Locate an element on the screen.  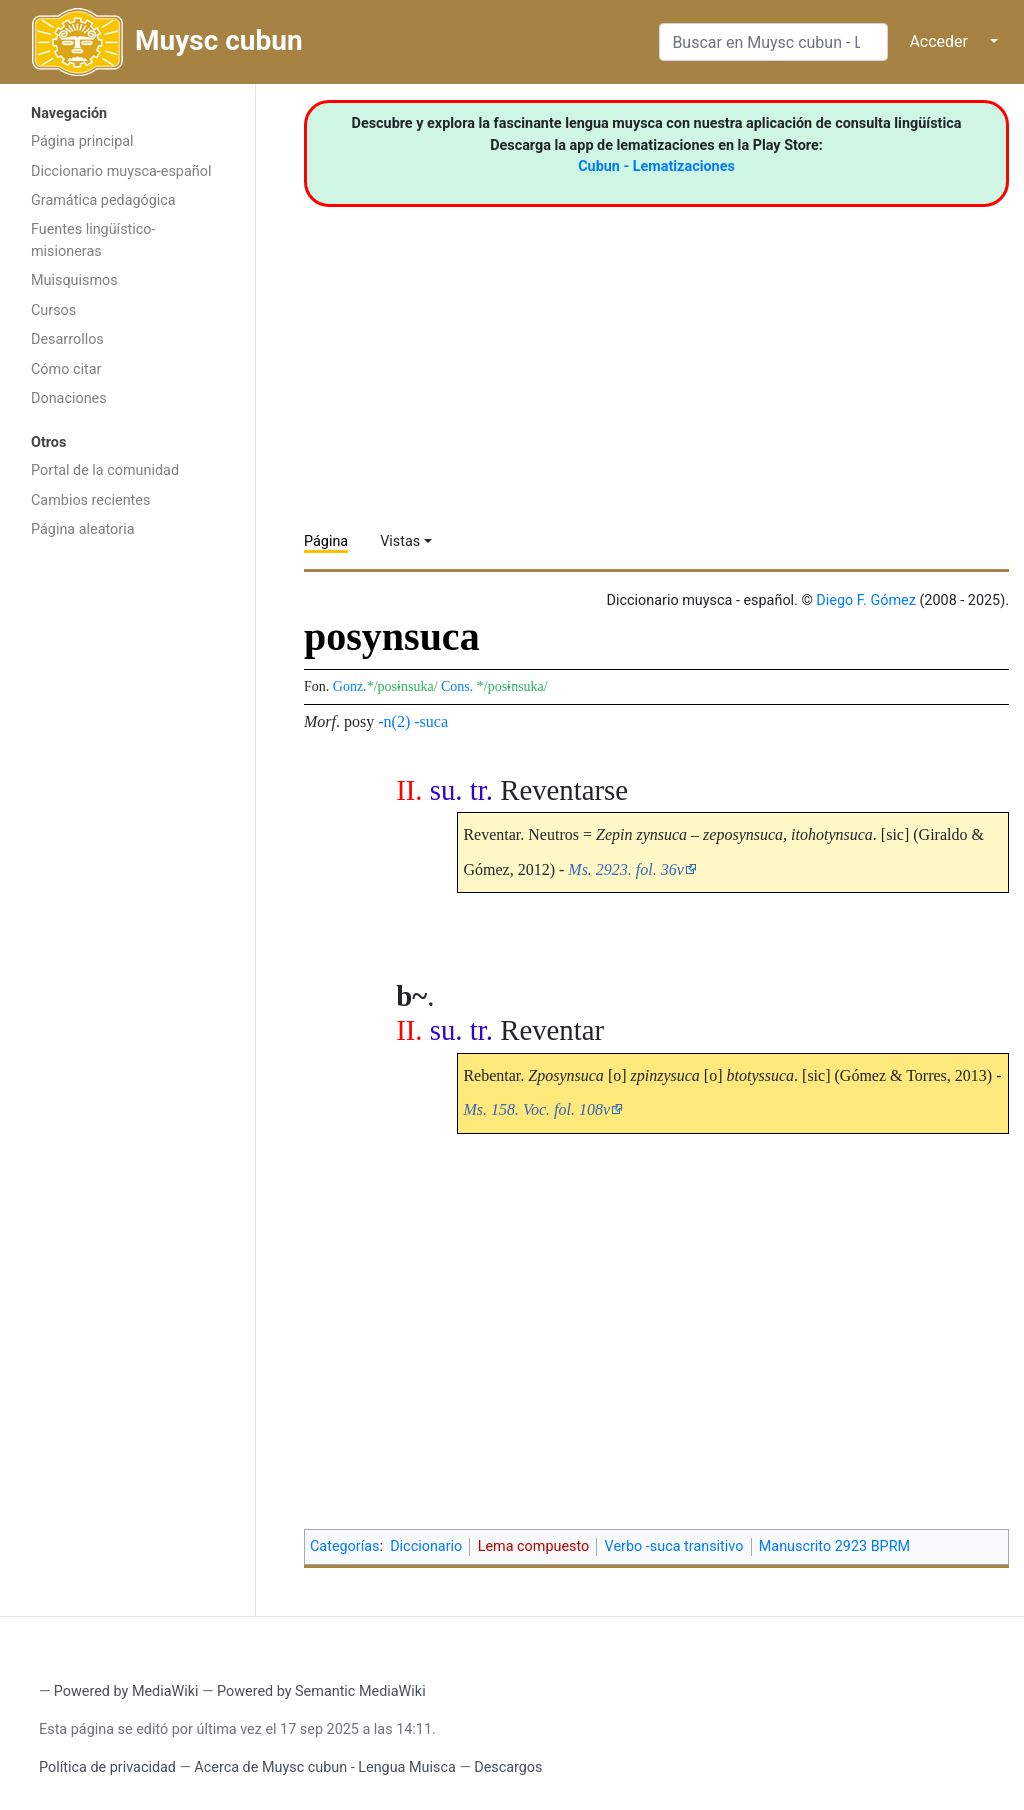
Gramática pedagógica is located at coordinates (103, 200).